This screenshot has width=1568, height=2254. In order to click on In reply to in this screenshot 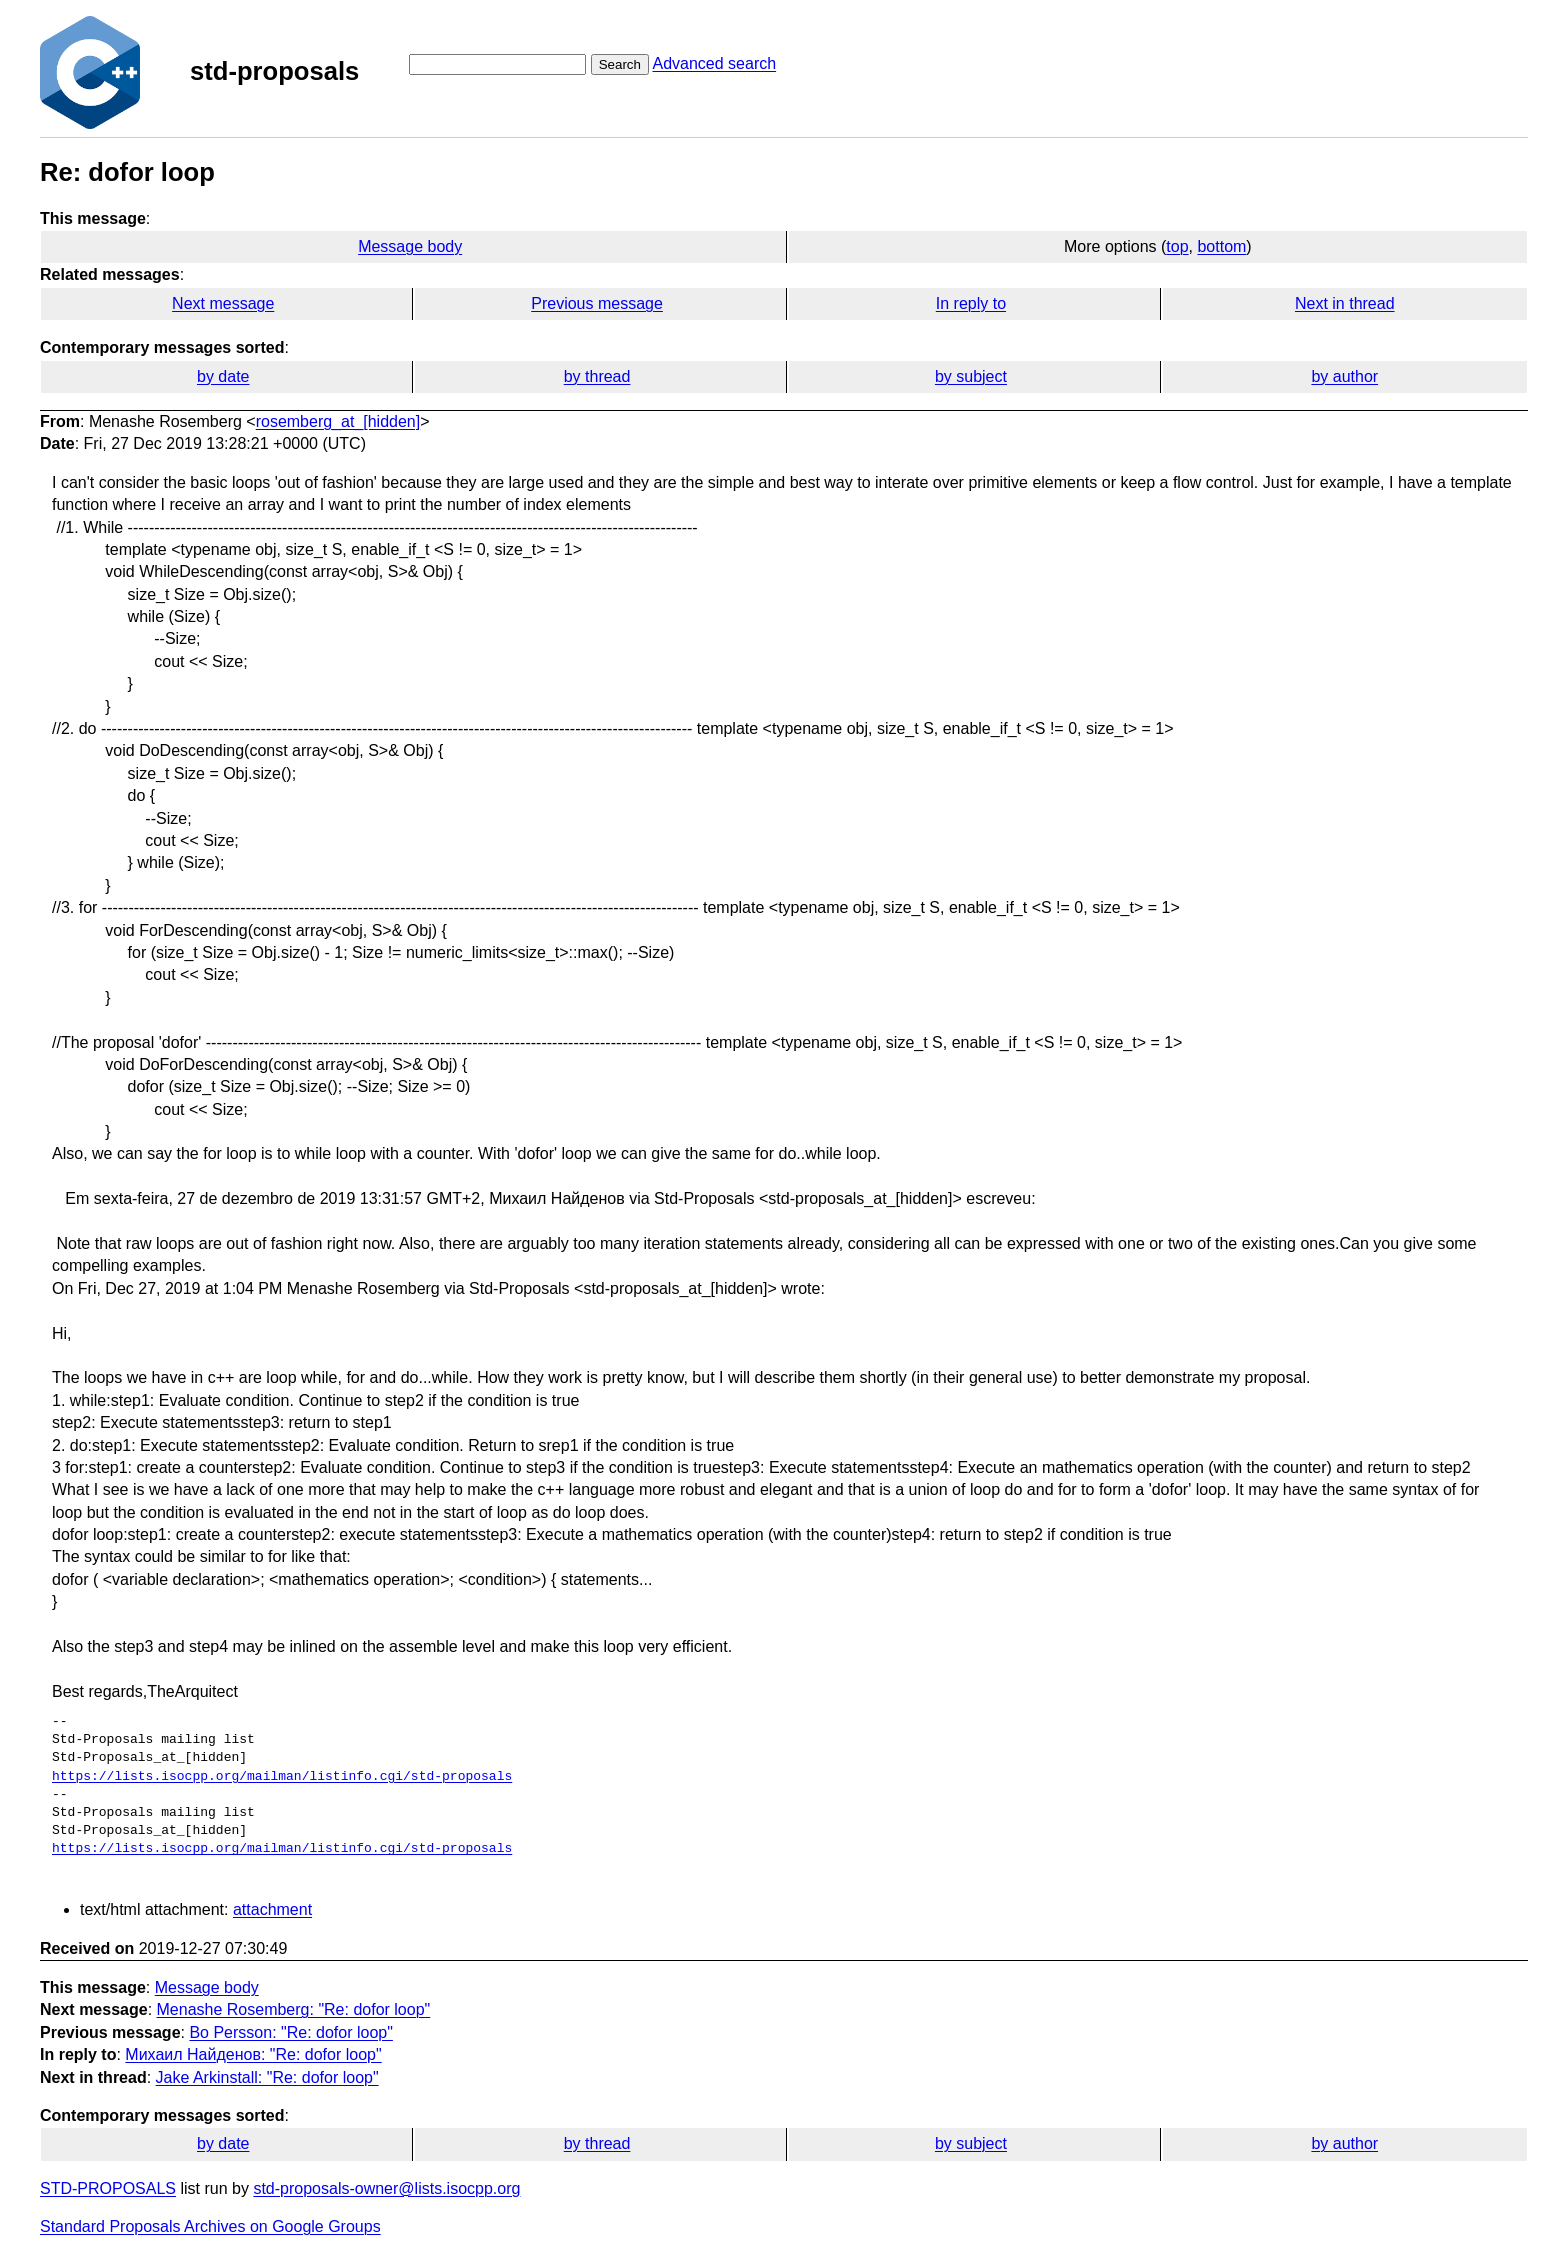, I will do `click(971, 303)`.